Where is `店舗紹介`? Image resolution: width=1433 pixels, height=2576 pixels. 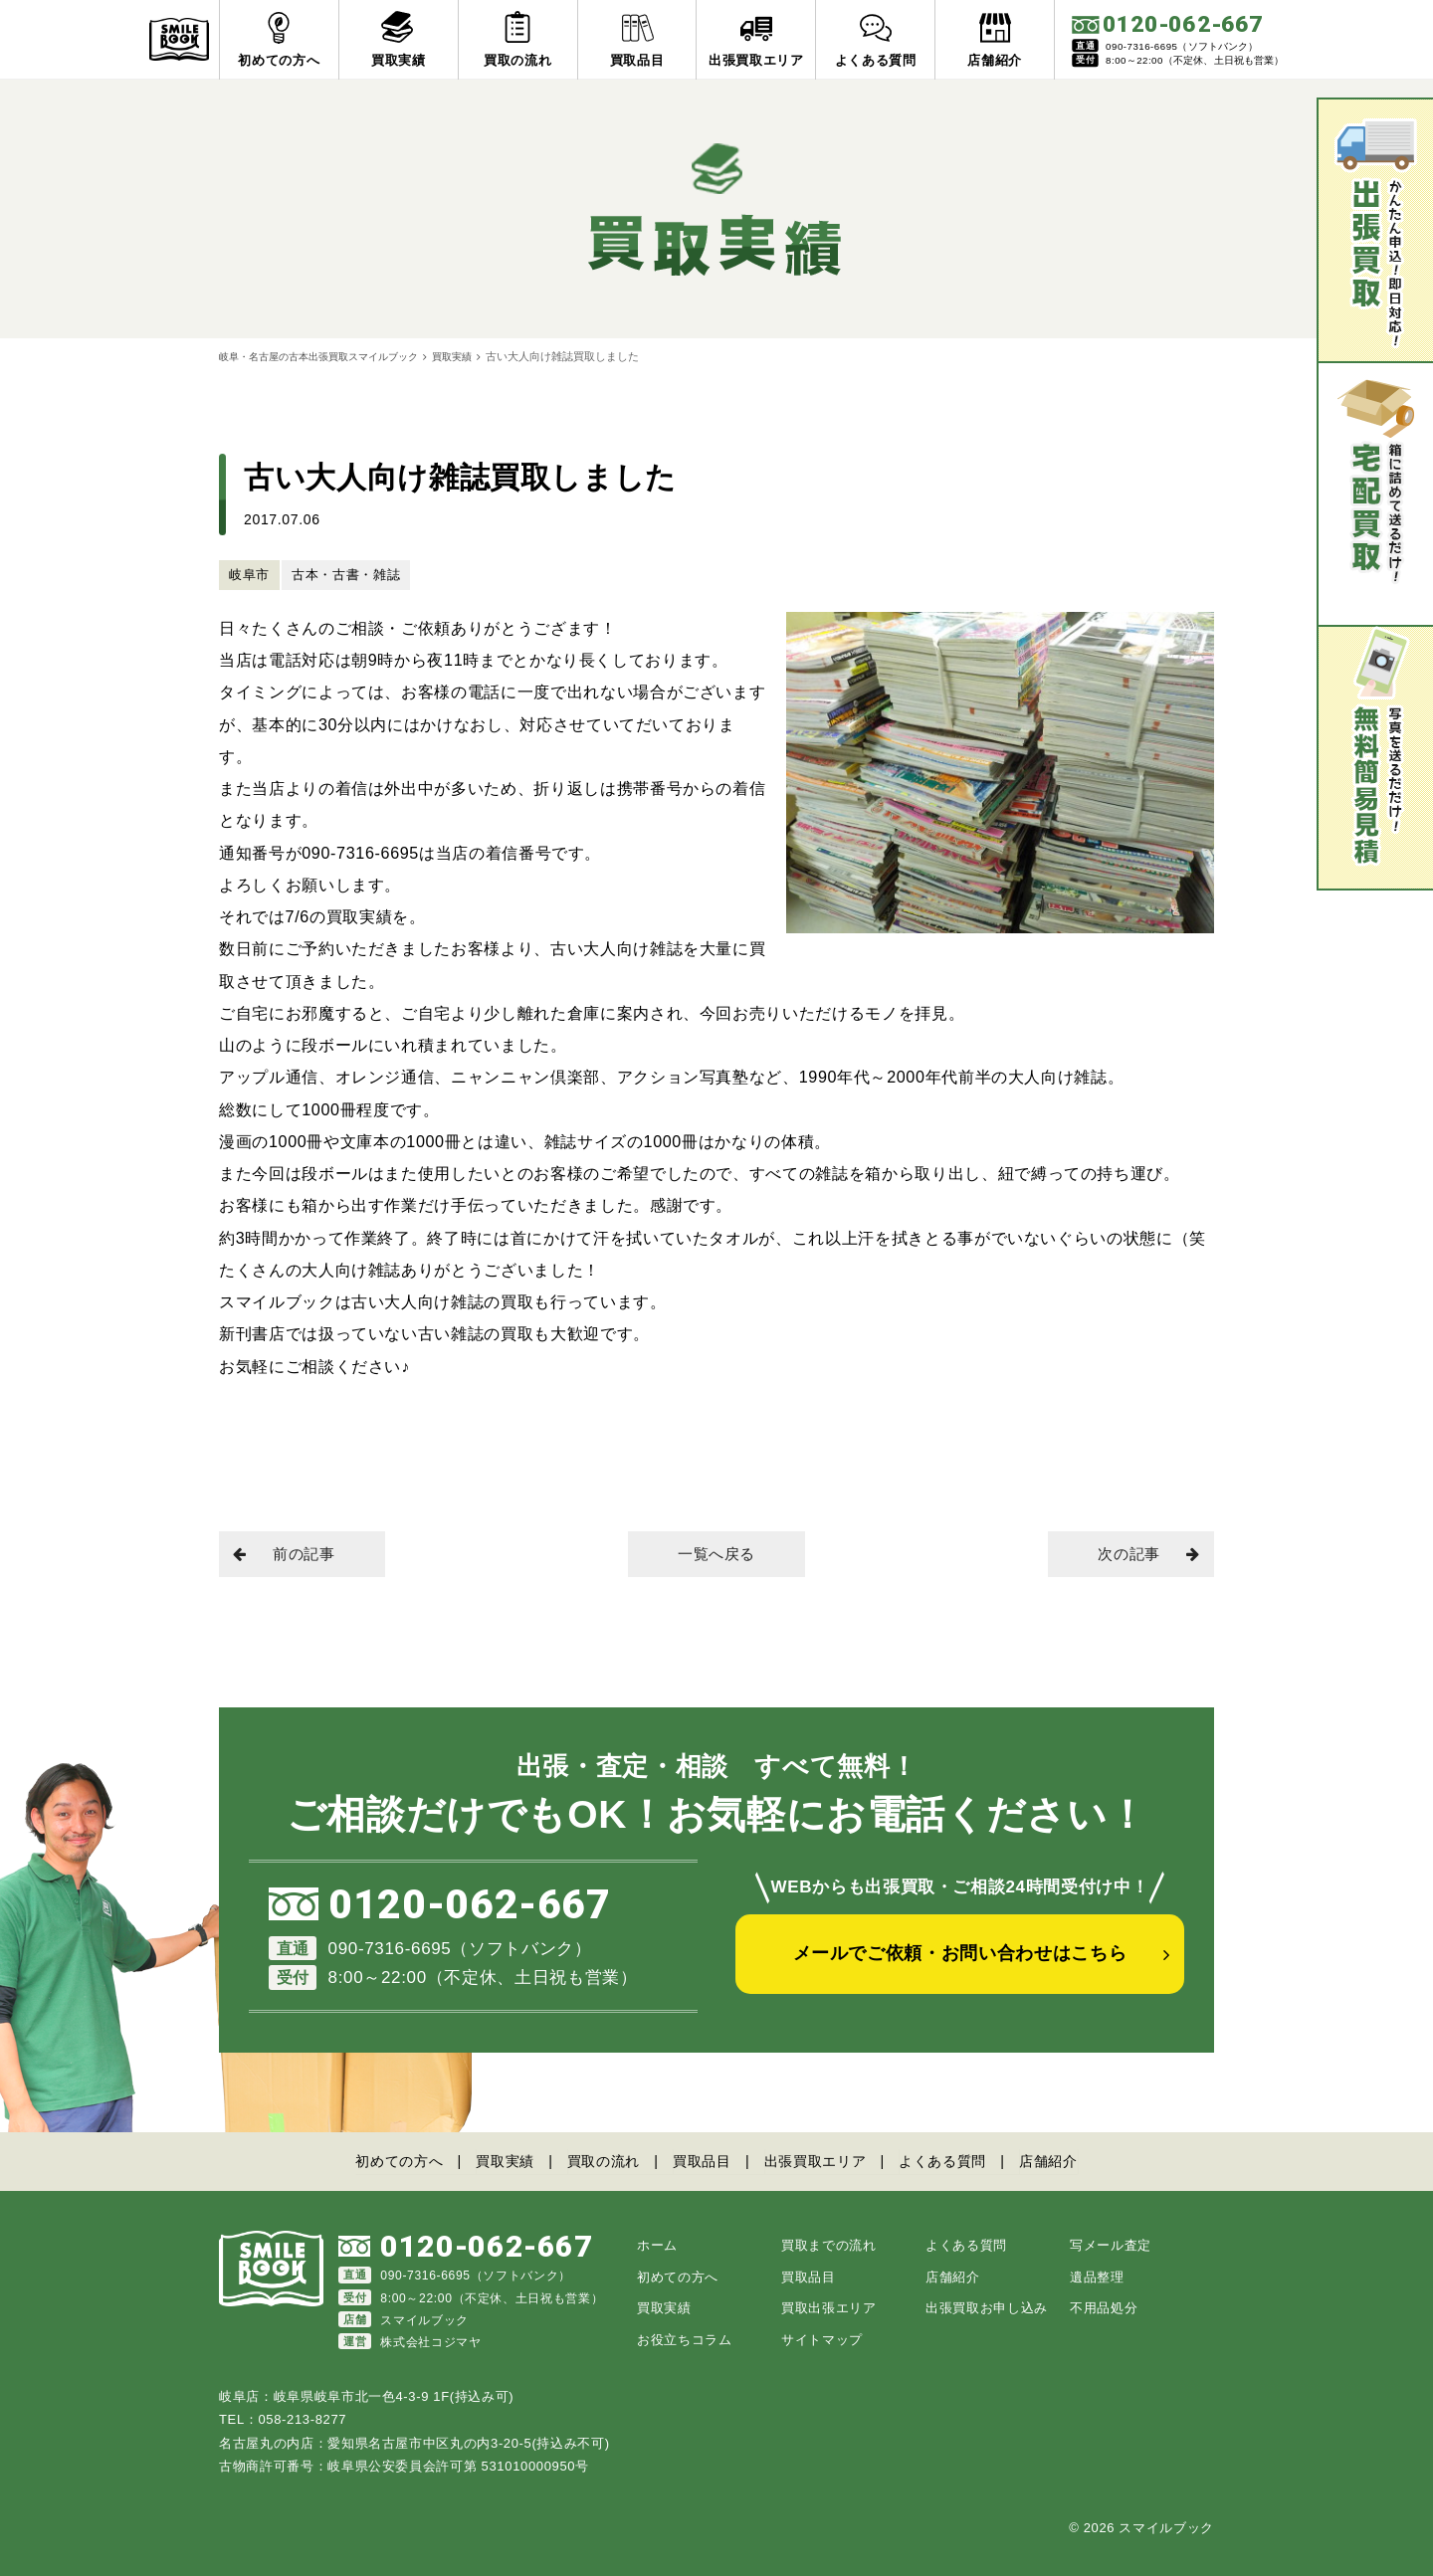 店舗紹介 is located at coordinates (1069, 2161).